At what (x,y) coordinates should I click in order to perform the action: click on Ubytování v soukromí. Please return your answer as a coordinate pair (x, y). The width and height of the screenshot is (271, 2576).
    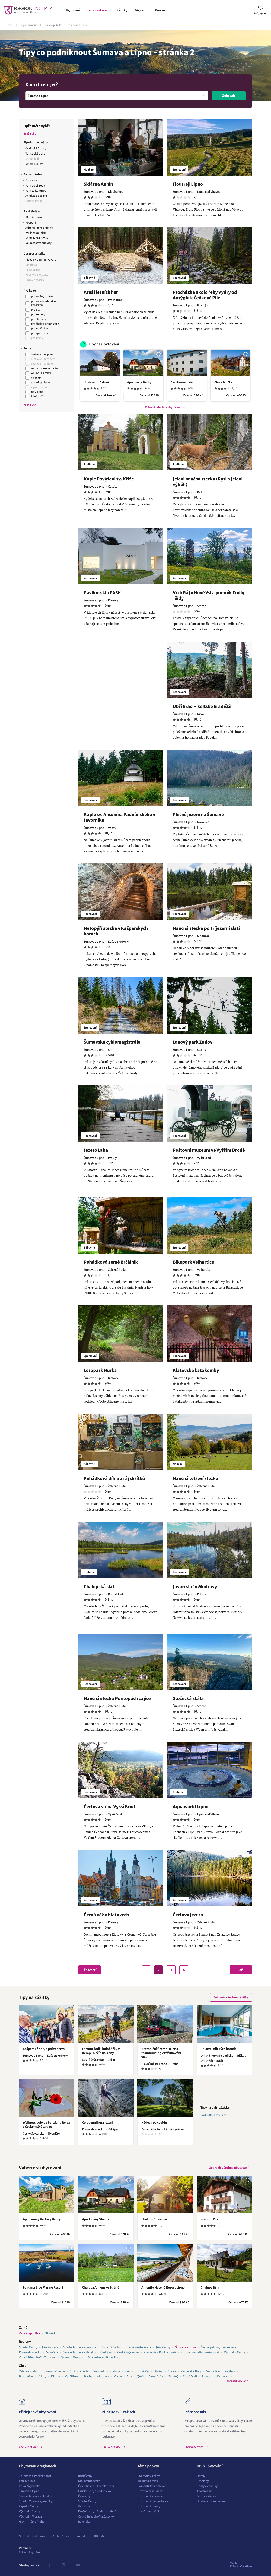
    Looking at the image, I should click on (211, 2501).